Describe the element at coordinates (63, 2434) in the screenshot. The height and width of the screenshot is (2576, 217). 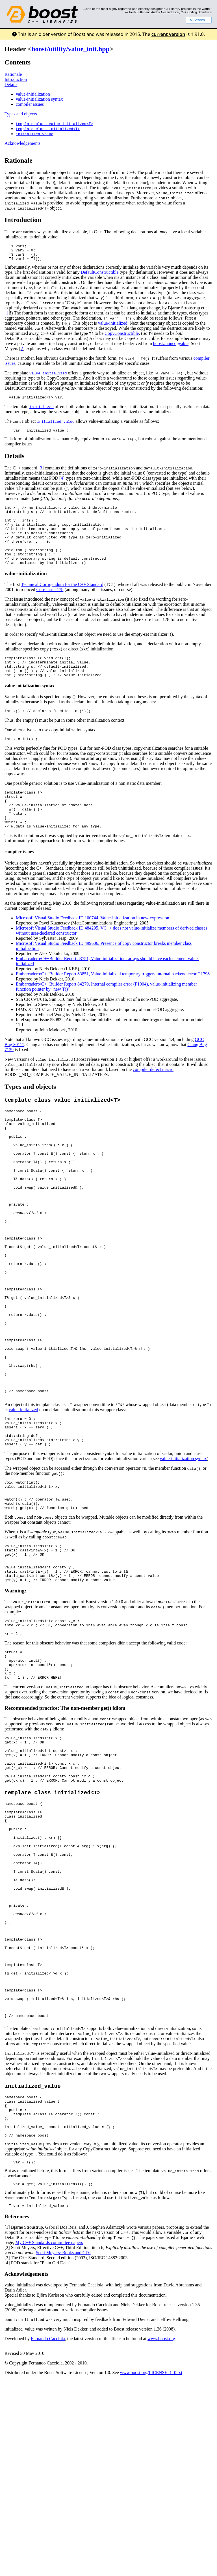
I see `Scott Meyers: Books and CDs` at that location.